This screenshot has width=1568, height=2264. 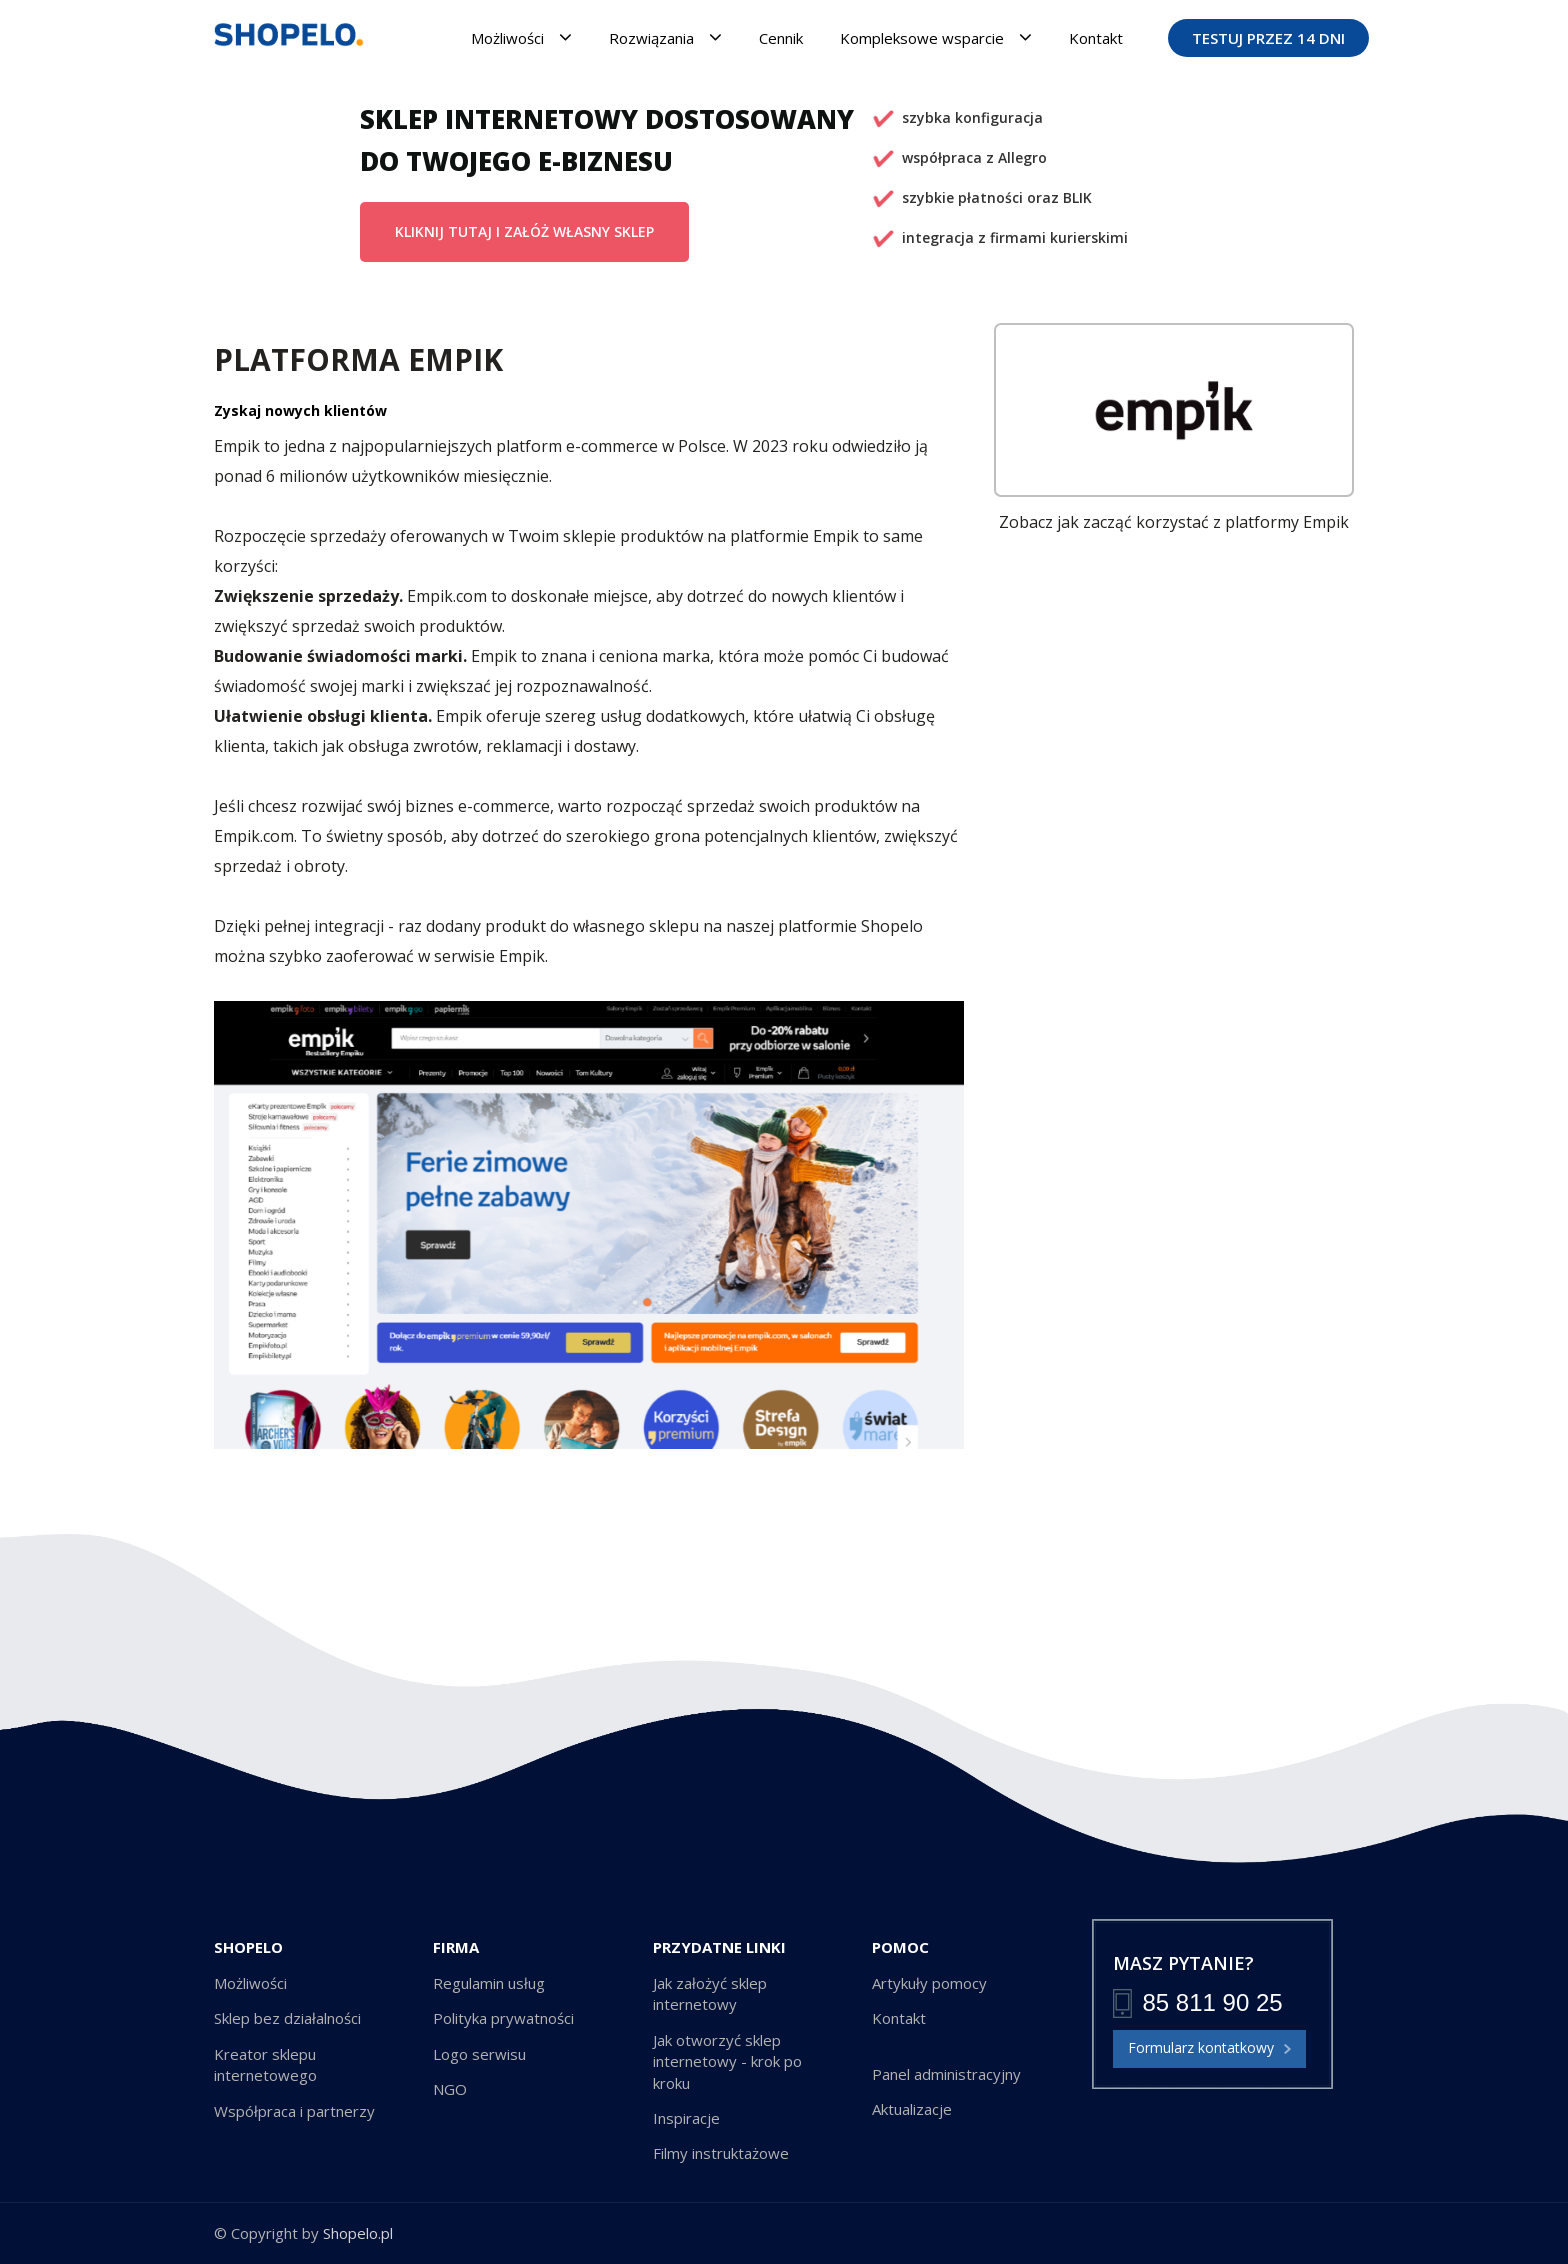 What do you see at coordinates (781, 38) in the screenshot?
I see `Cennik` at bounding box center [781, 38].